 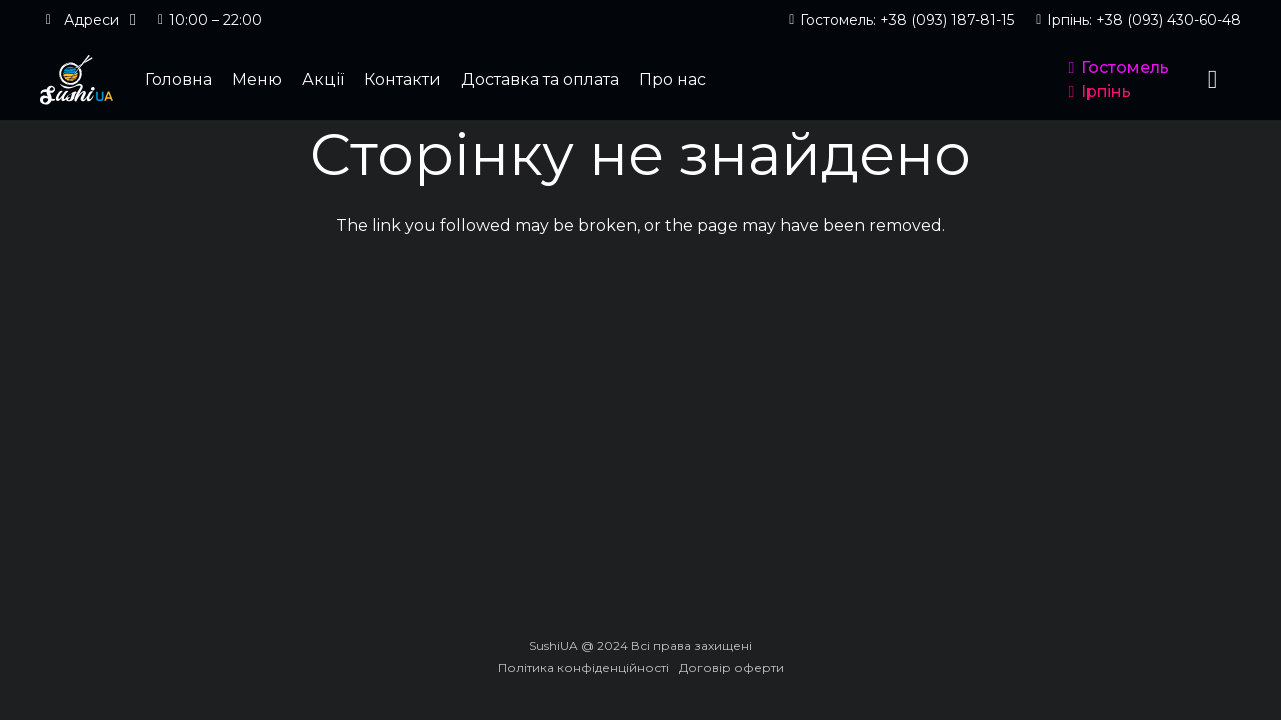 I want to click on [logo_header], so click(x=76, y=80).